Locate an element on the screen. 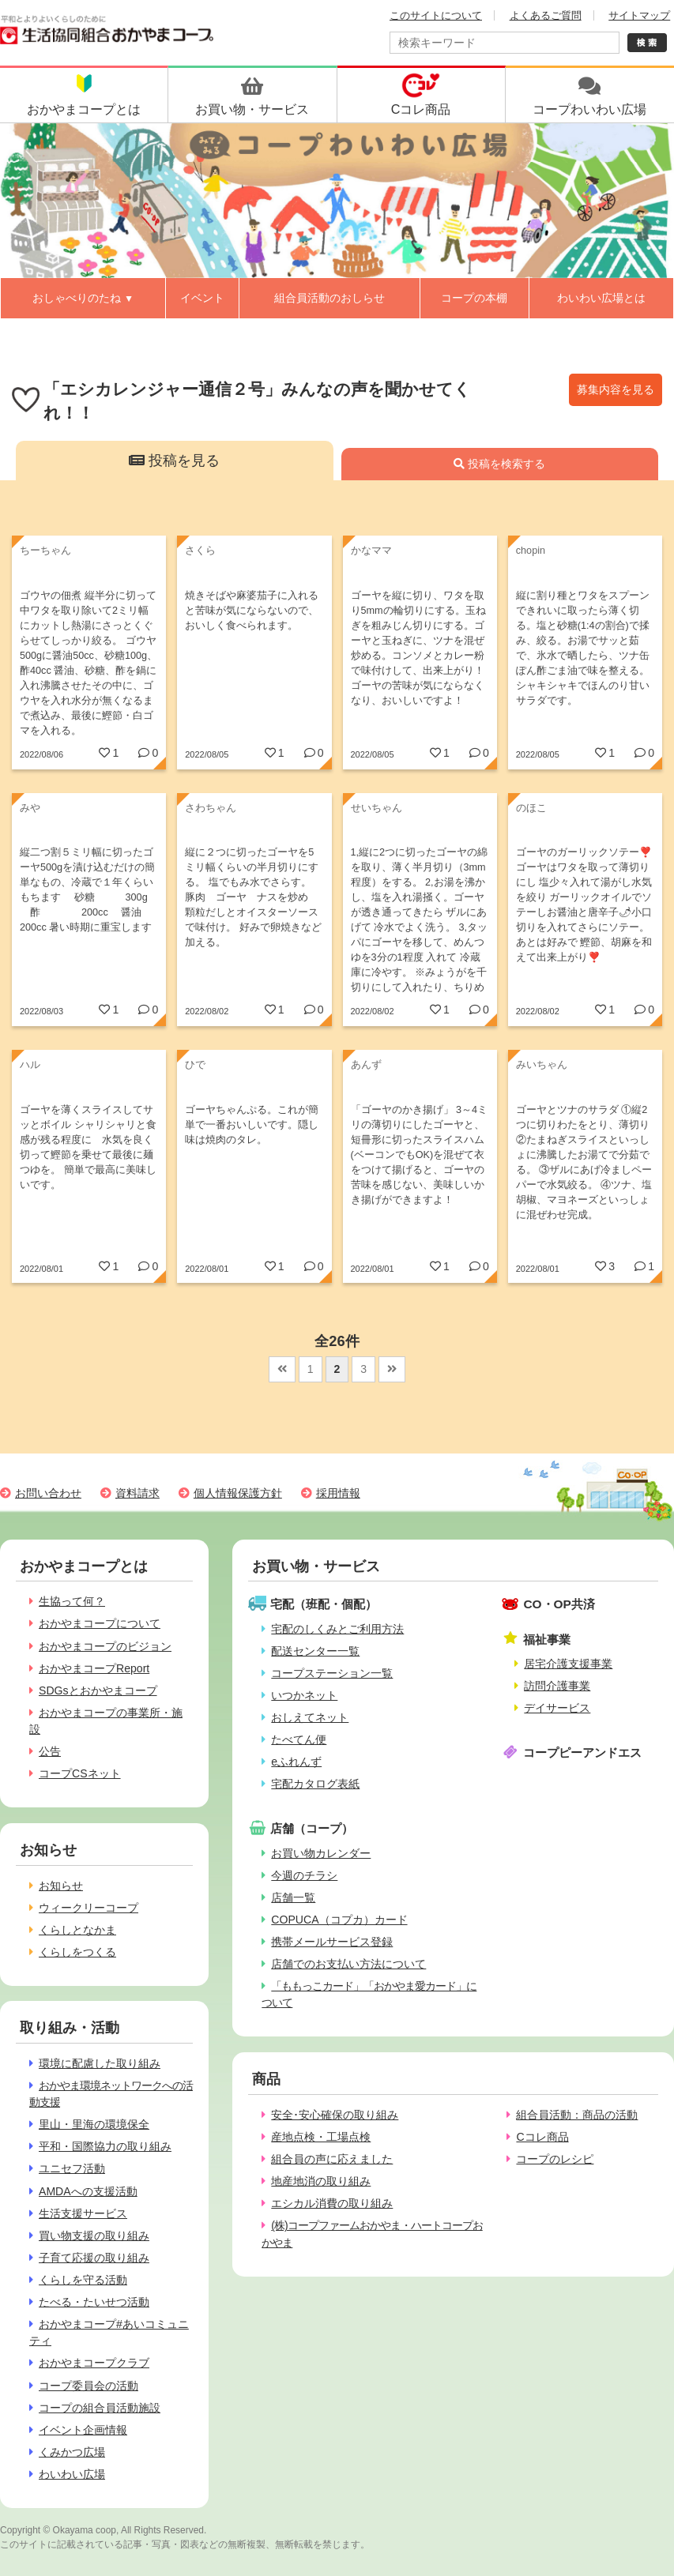  くらしを守る活動 is located at coordinates (83, 2279).